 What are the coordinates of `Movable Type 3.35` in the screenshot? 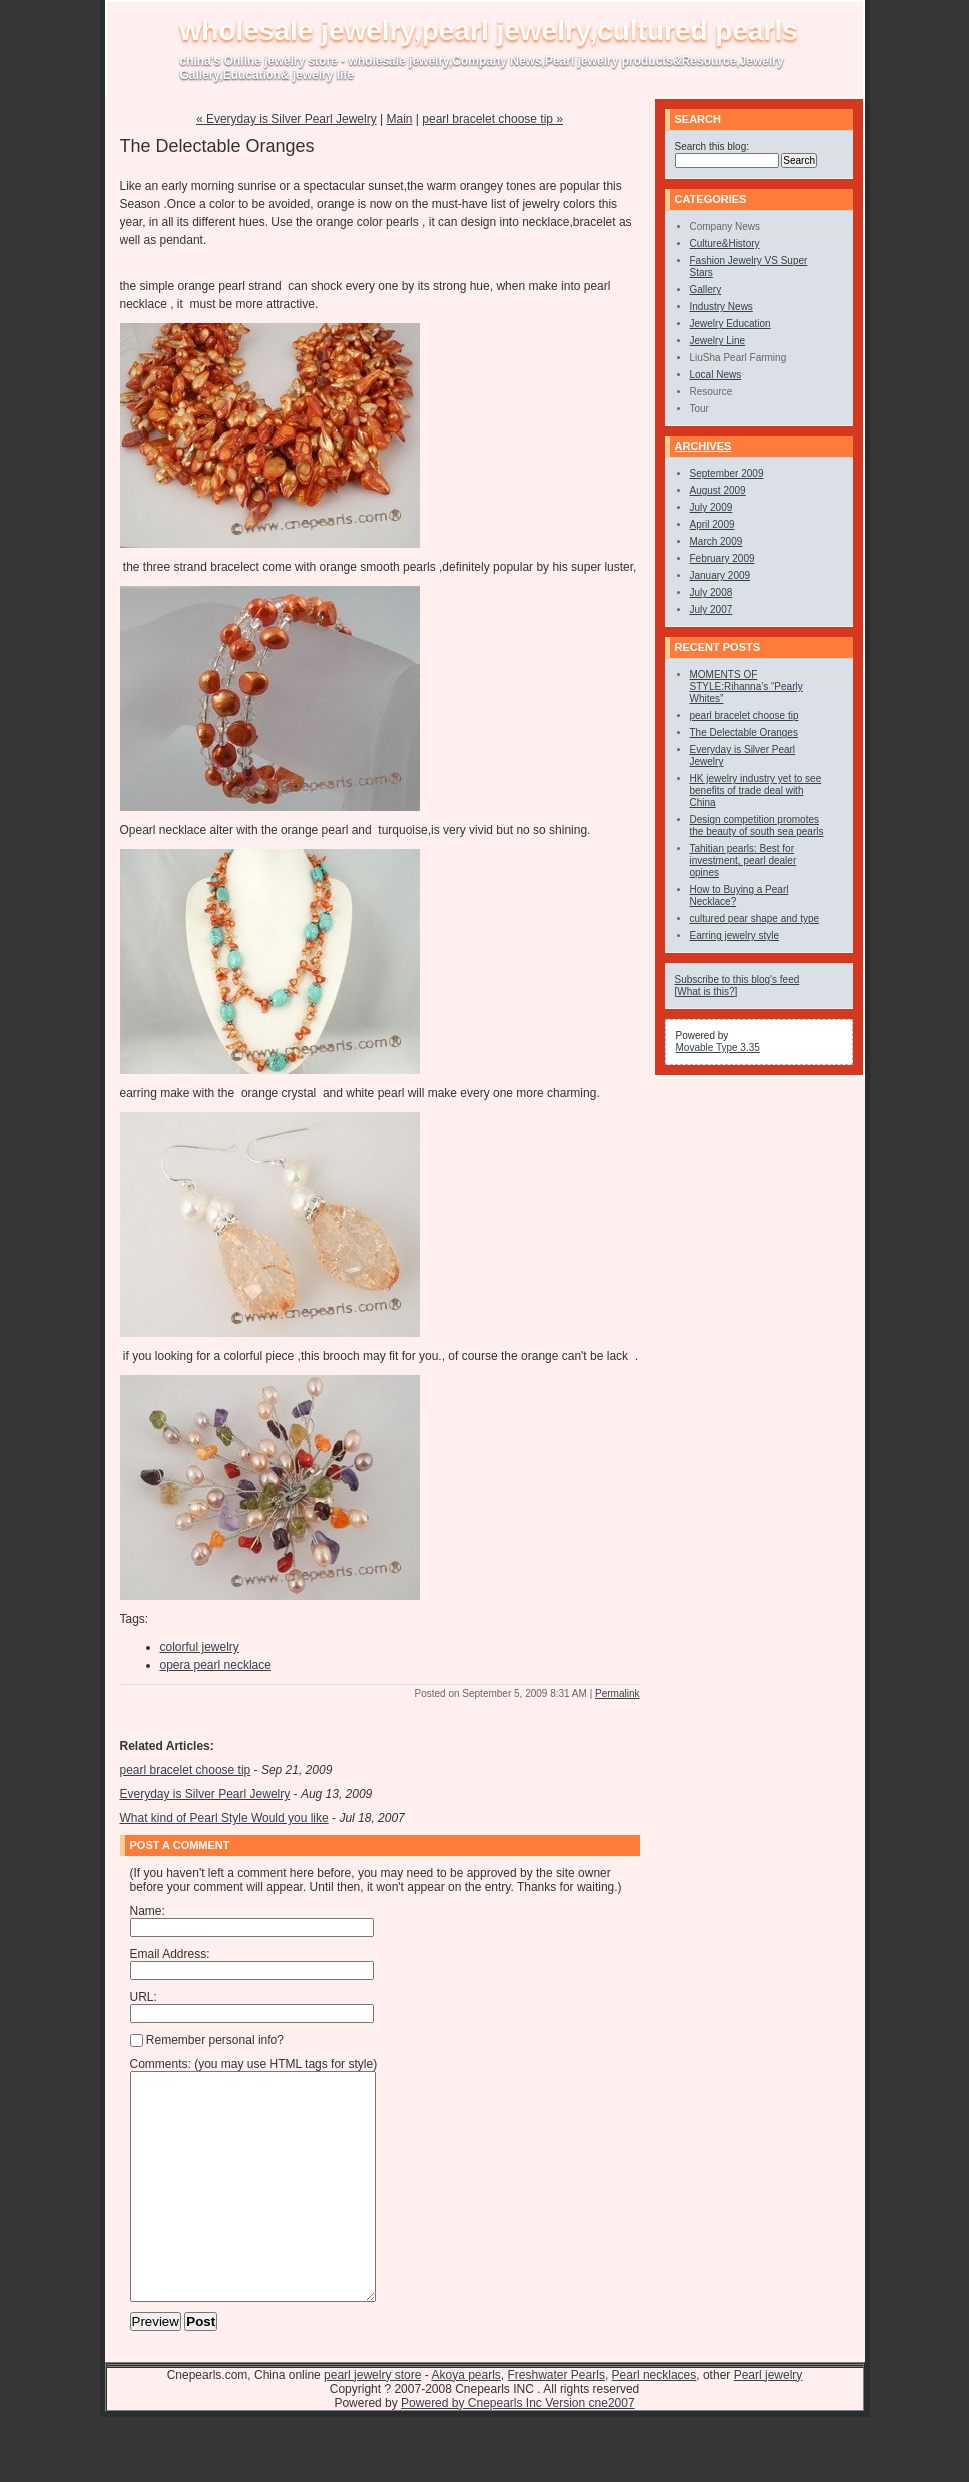 It's located at (718, 1047).